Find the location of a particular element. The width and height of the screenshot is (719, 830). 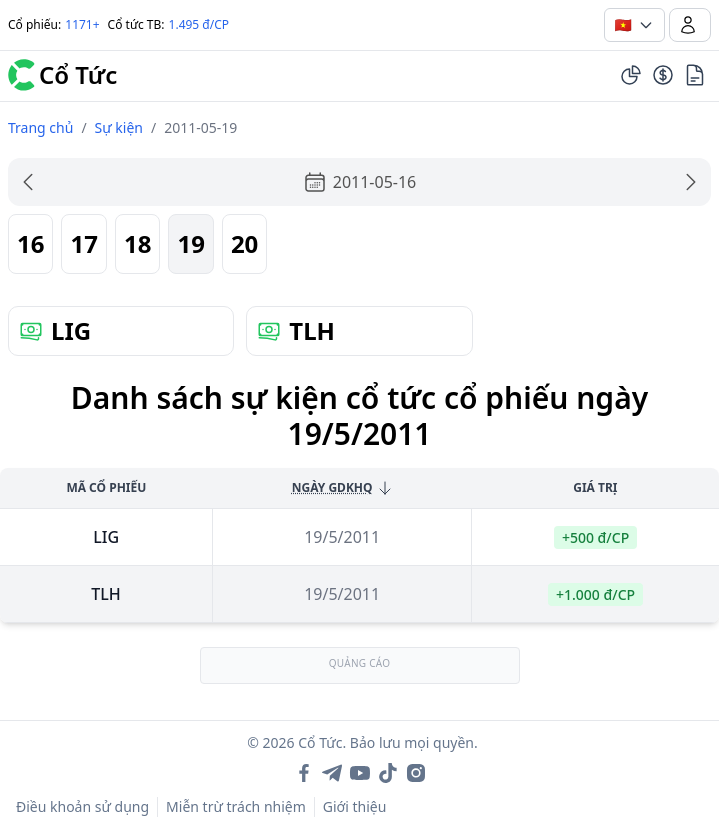

Sự kiện is located at coordinates (119, 127).